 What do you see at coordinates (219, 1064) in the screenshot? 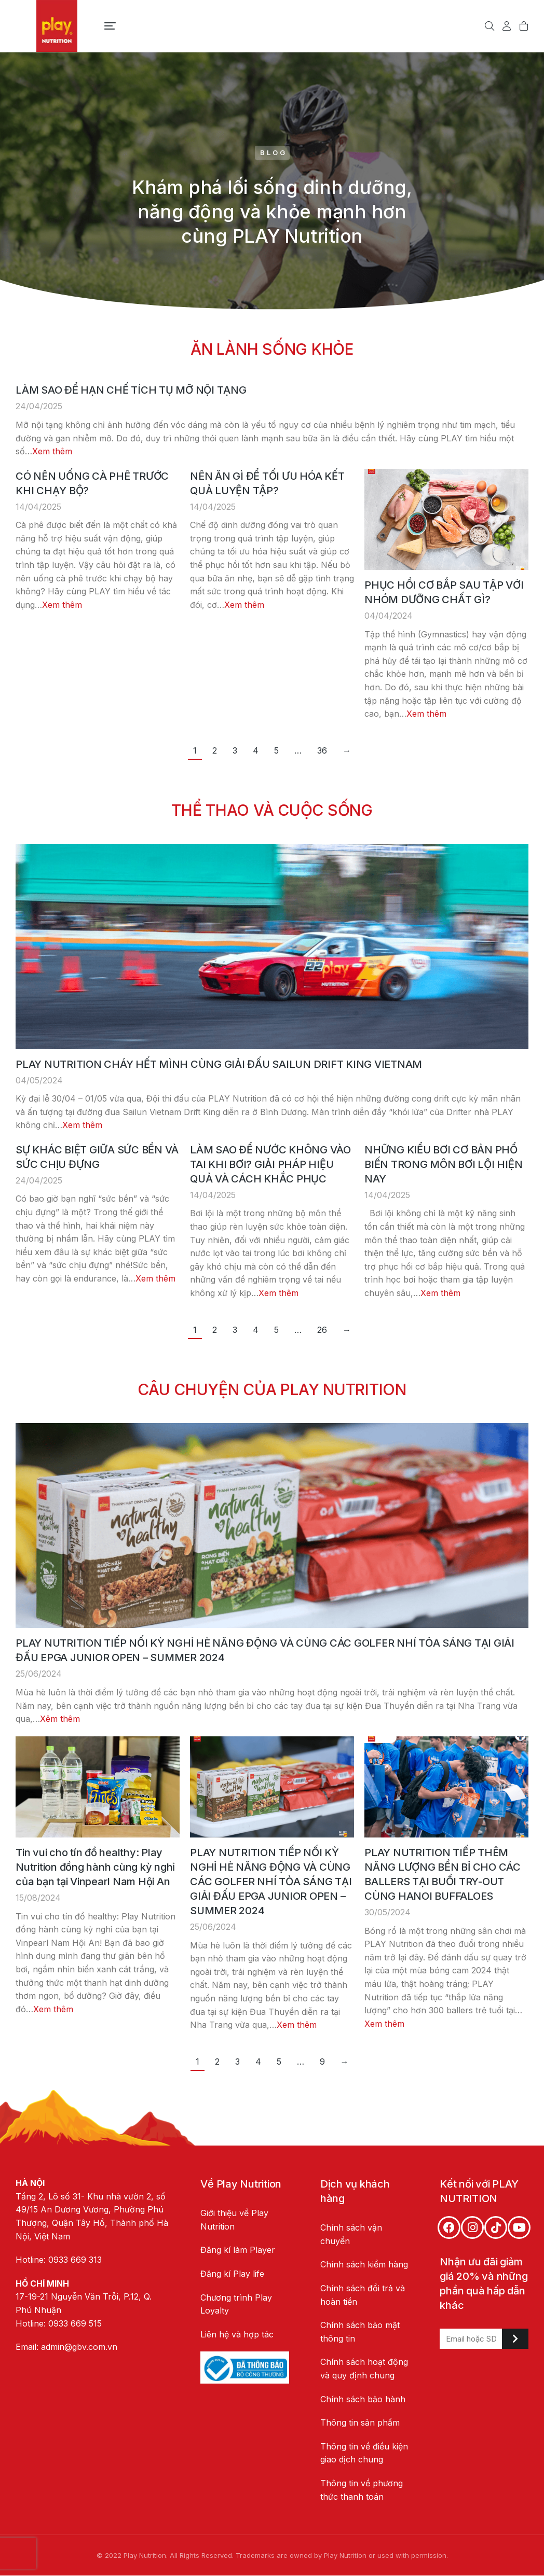
I see `PLAY NUTRITION CHÁY HẾT MÌNH CÙNG GIẢI ĐẤU SAILUN DRIFT KING VIETNAM` at bounding box center [219, 1064].